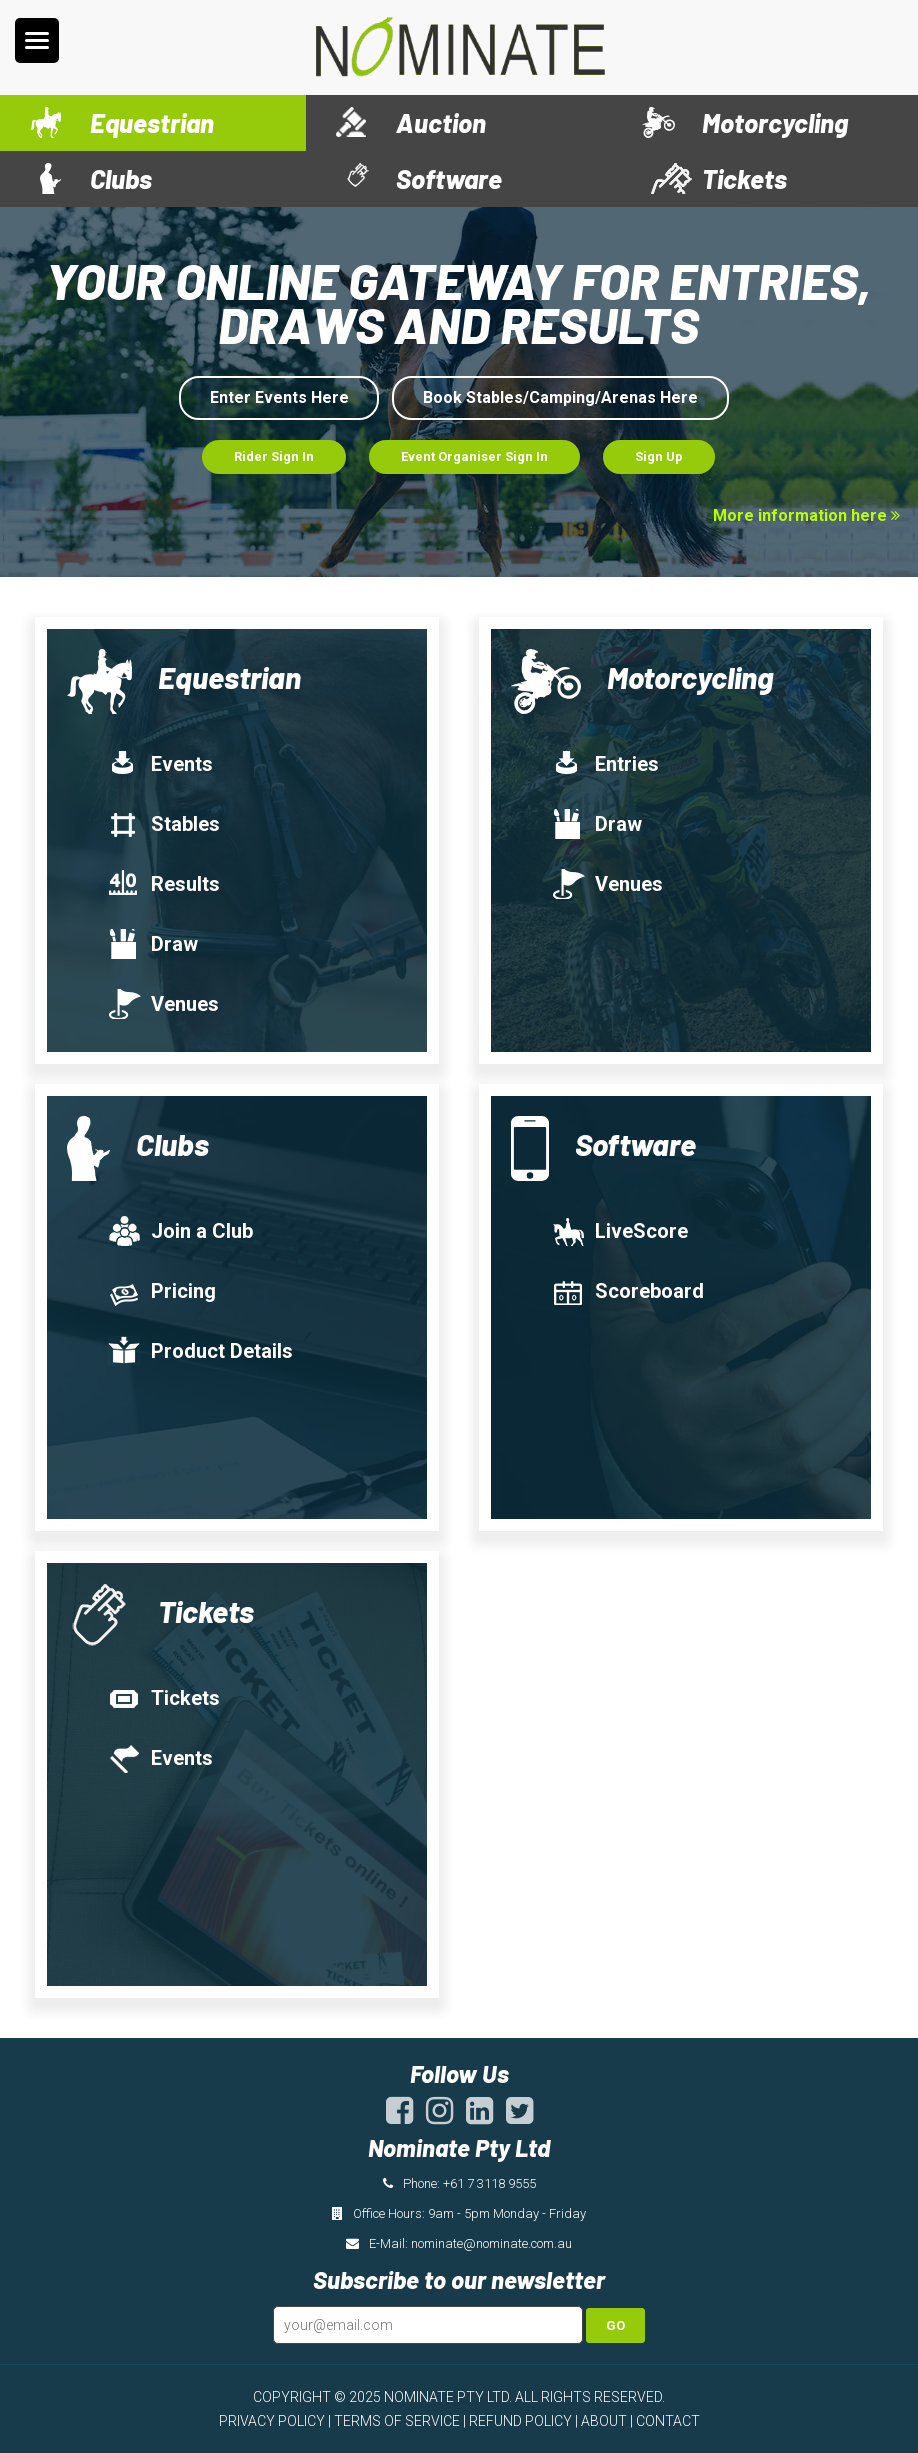 This screenshot has height=2453, width=918. I want to click on Draw, so click(152, 944).